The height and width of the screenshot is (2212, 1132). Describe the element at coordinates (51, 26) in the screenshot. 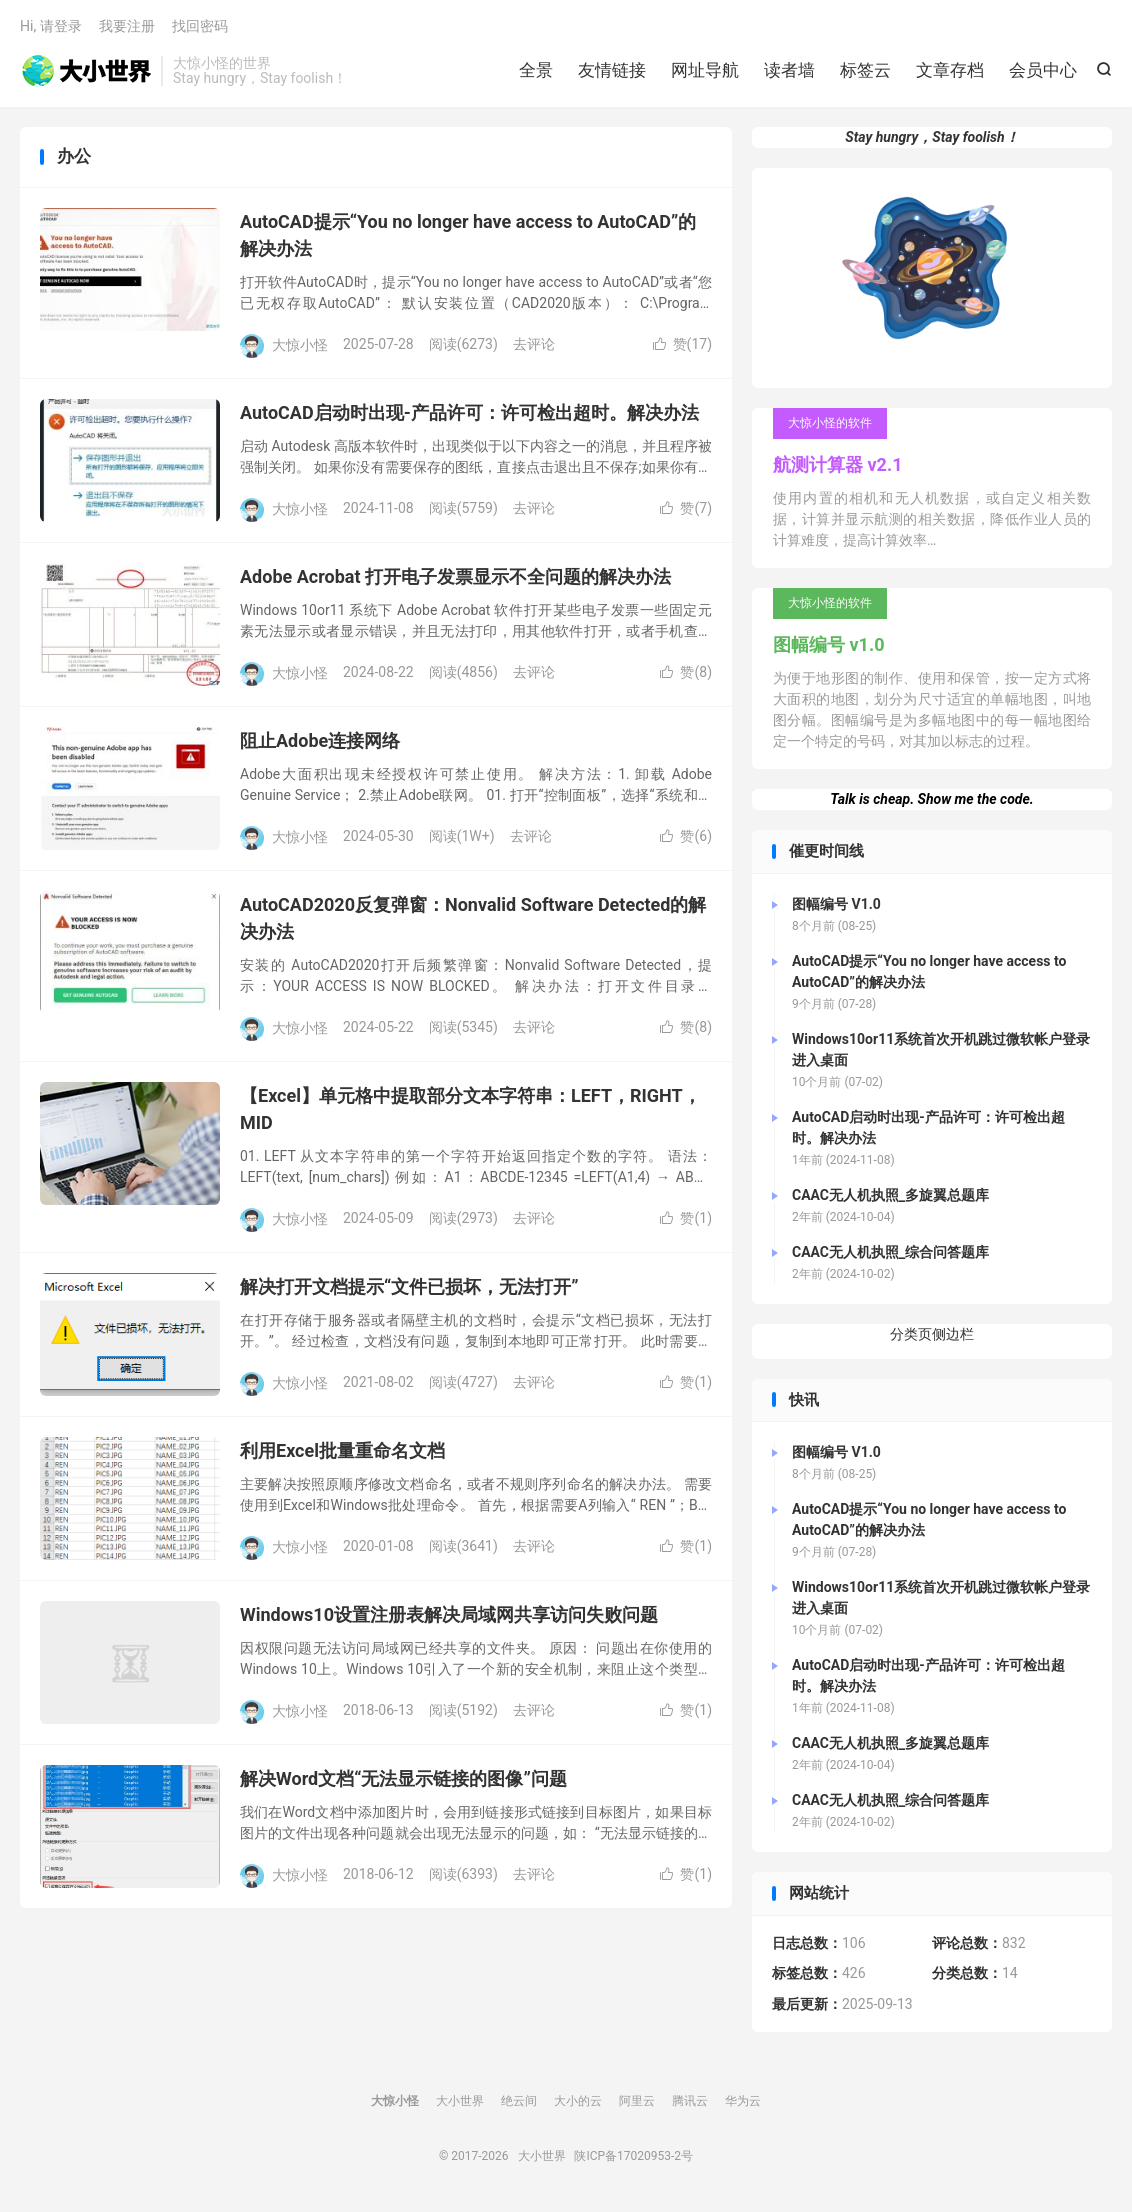

I see `Hi, 请登录` at that location.